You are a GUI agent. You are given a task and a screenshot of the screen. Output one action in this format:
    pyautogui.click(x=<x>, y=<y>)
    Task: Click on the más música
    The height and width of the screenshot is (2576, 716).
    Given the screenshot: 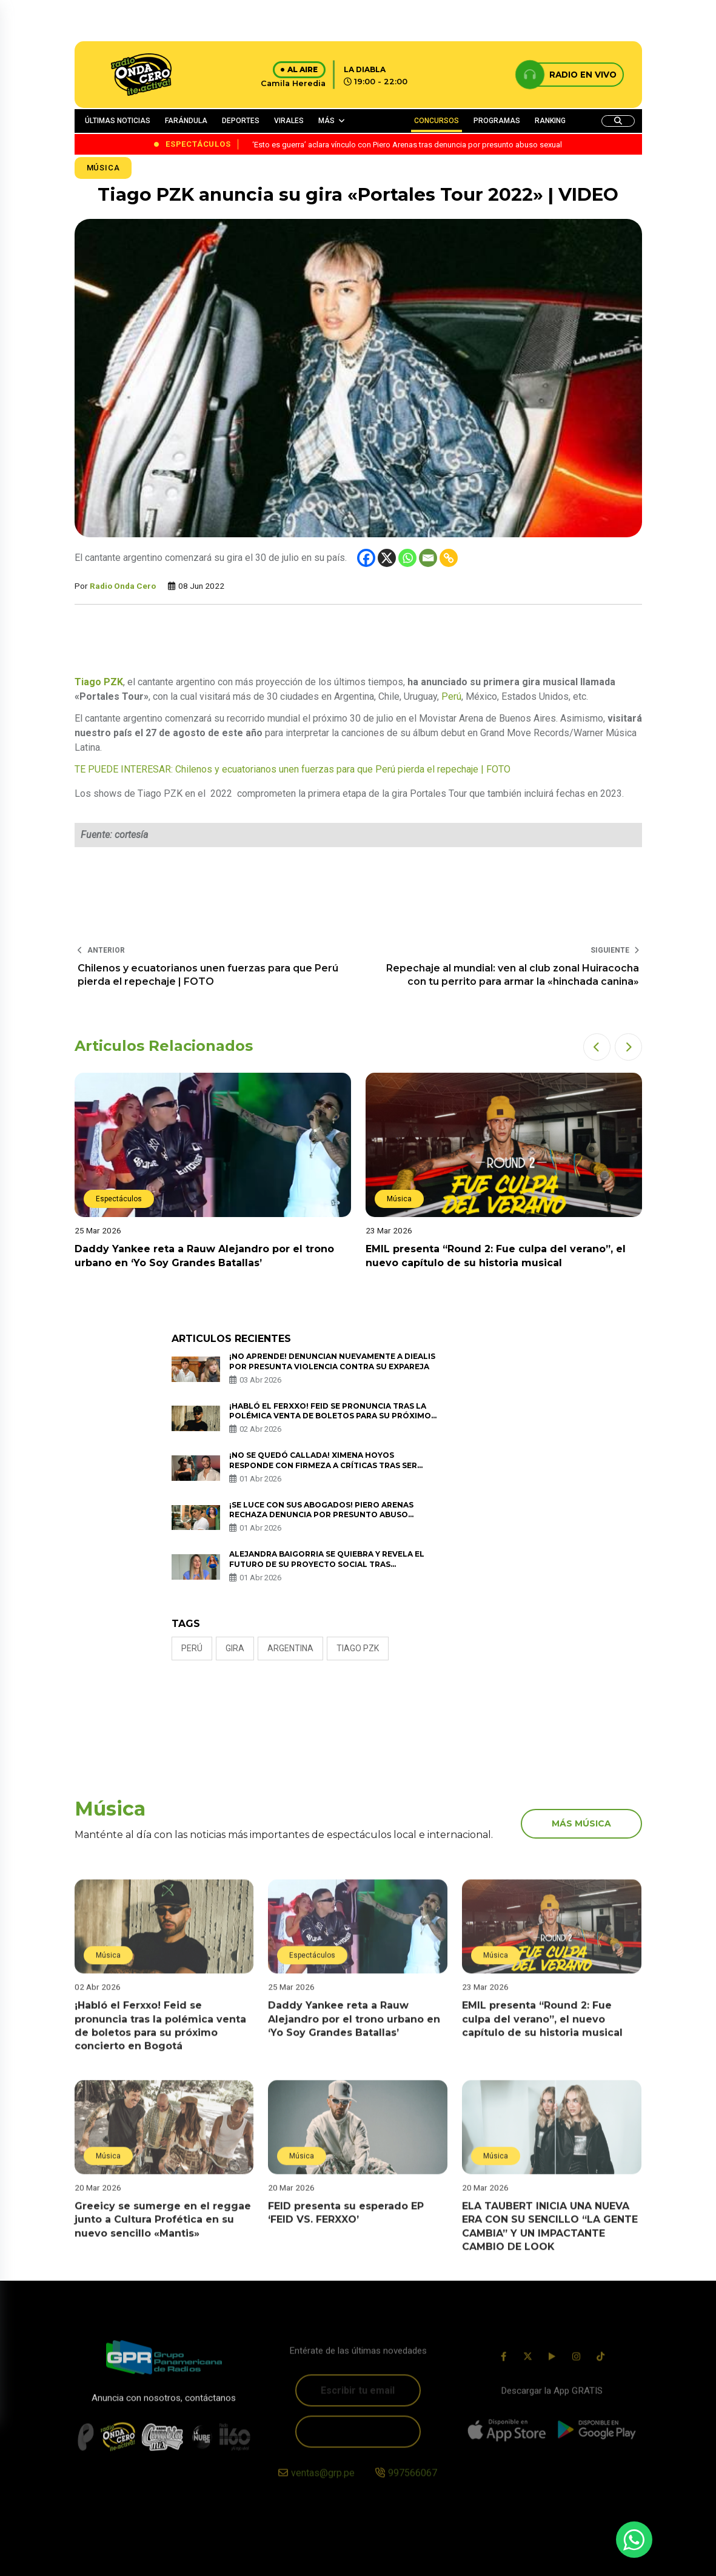 What is the action you would take?
    pyautogui.click(x=581, y=1823)
    